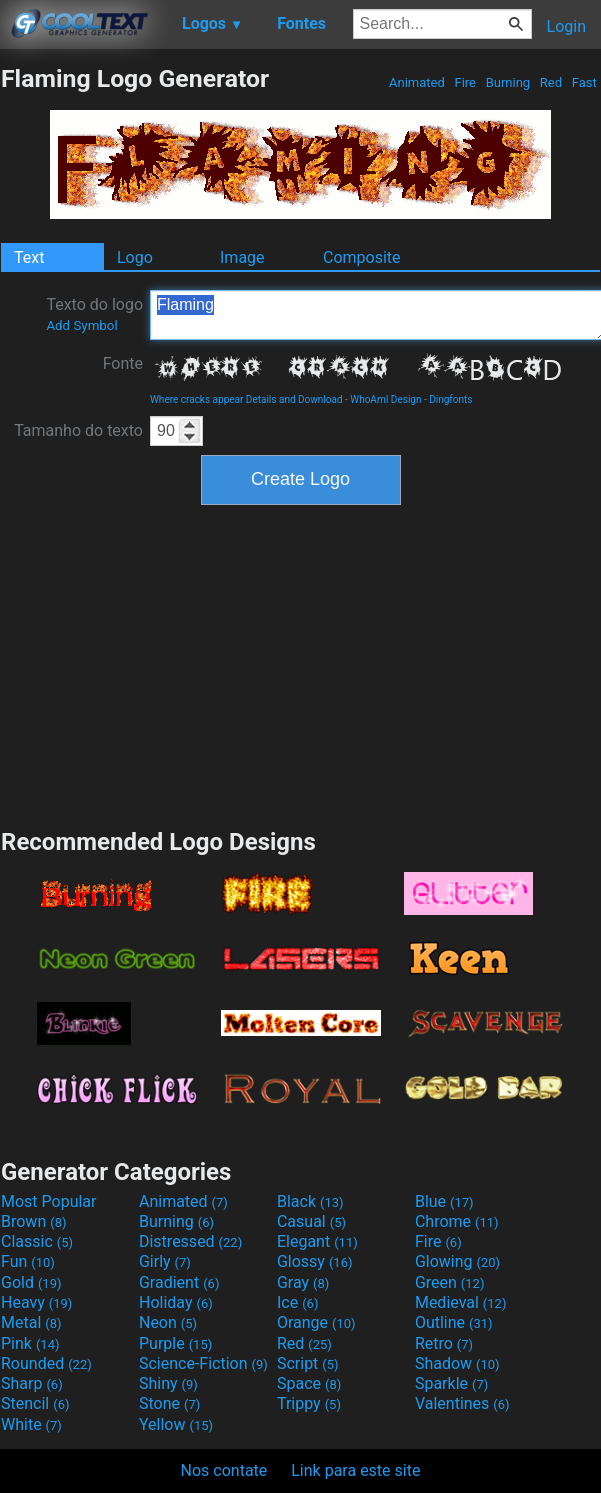  What do you see at coordinates (46, 1363) in the screenshot?
I see `Rounded` at bounding box center [46, 1363].